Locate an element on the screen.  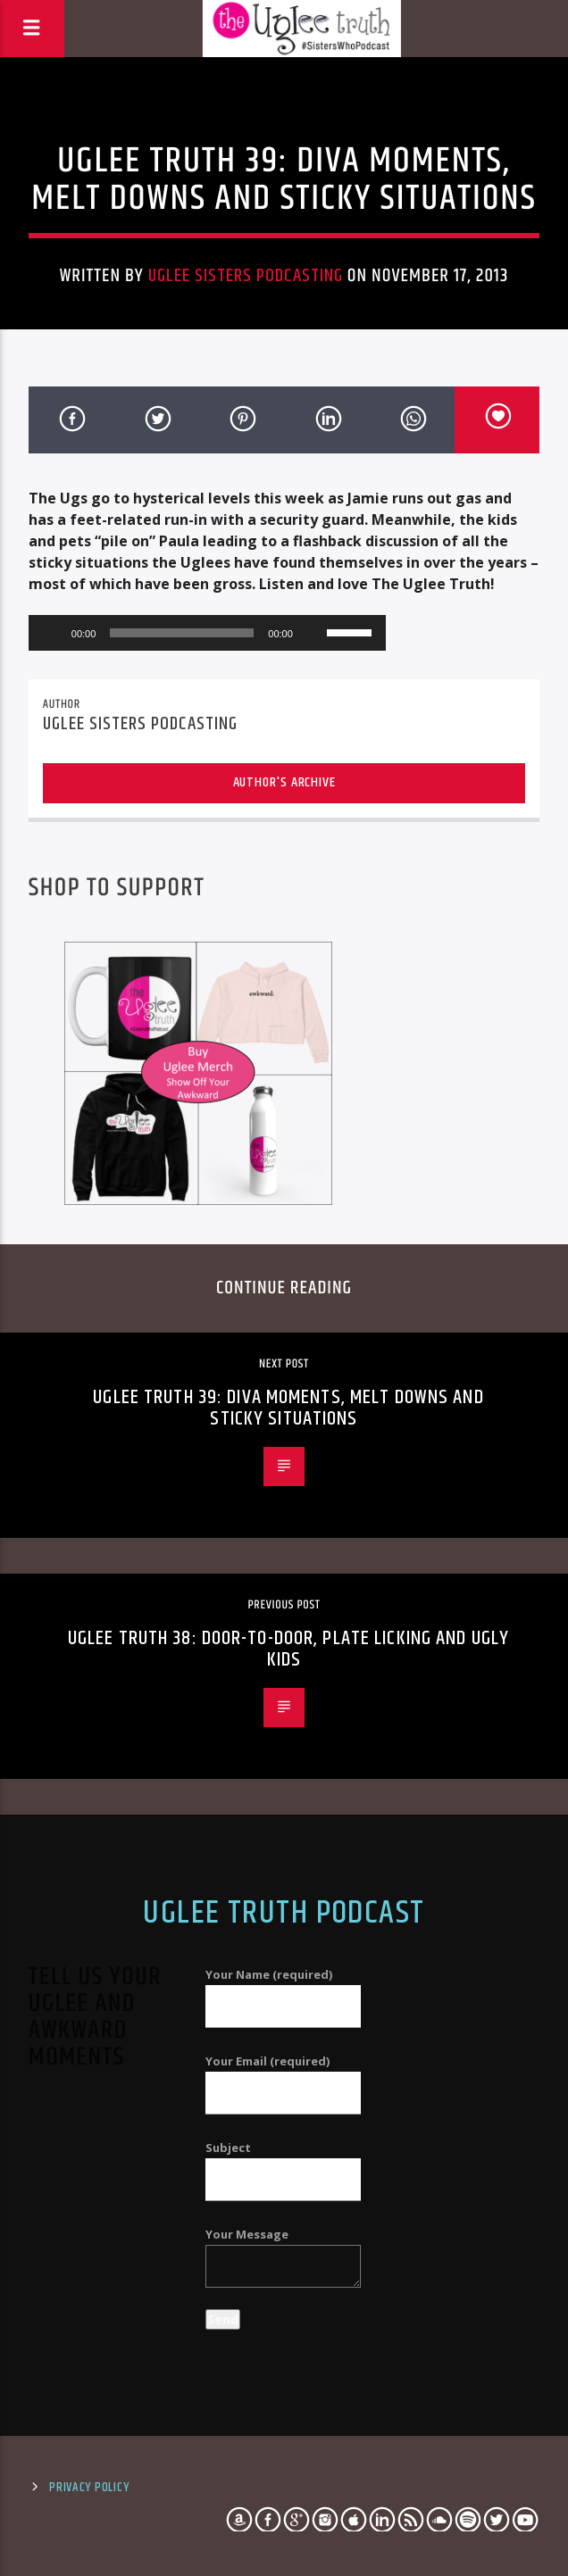
Uglee Sisters Podcasting is located at coordinates (245, 276).